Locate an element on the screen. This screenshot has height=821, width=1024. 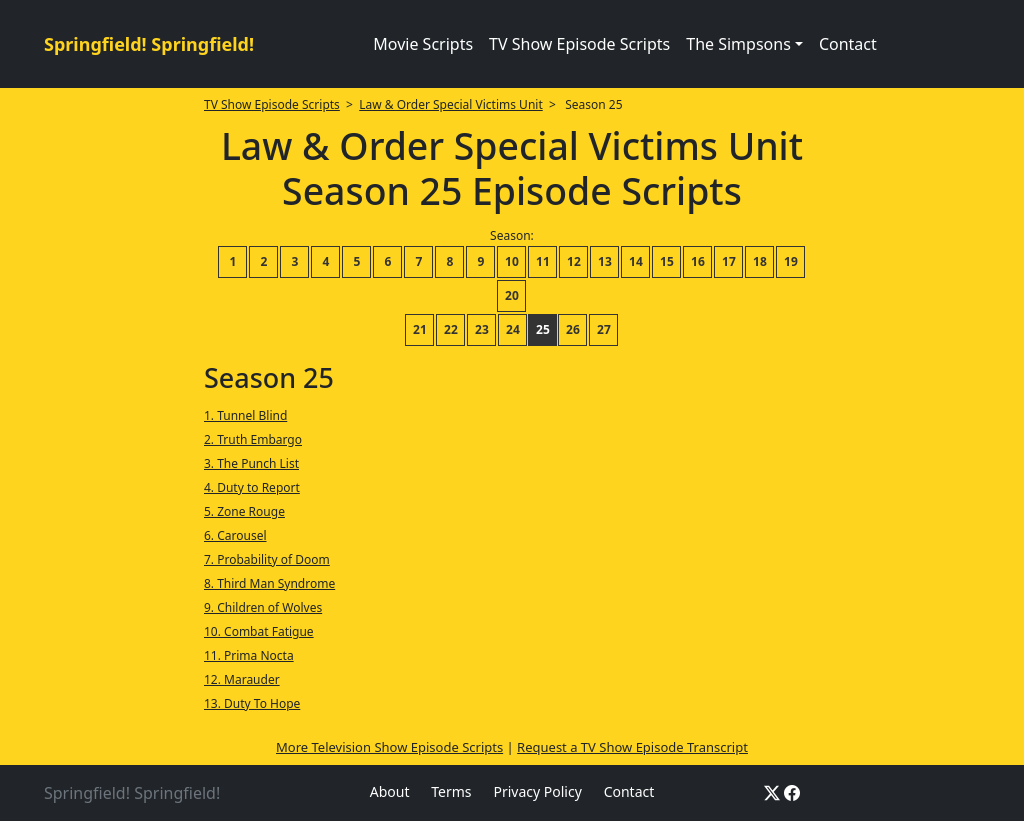
13 is located at coordinates (605, 261).